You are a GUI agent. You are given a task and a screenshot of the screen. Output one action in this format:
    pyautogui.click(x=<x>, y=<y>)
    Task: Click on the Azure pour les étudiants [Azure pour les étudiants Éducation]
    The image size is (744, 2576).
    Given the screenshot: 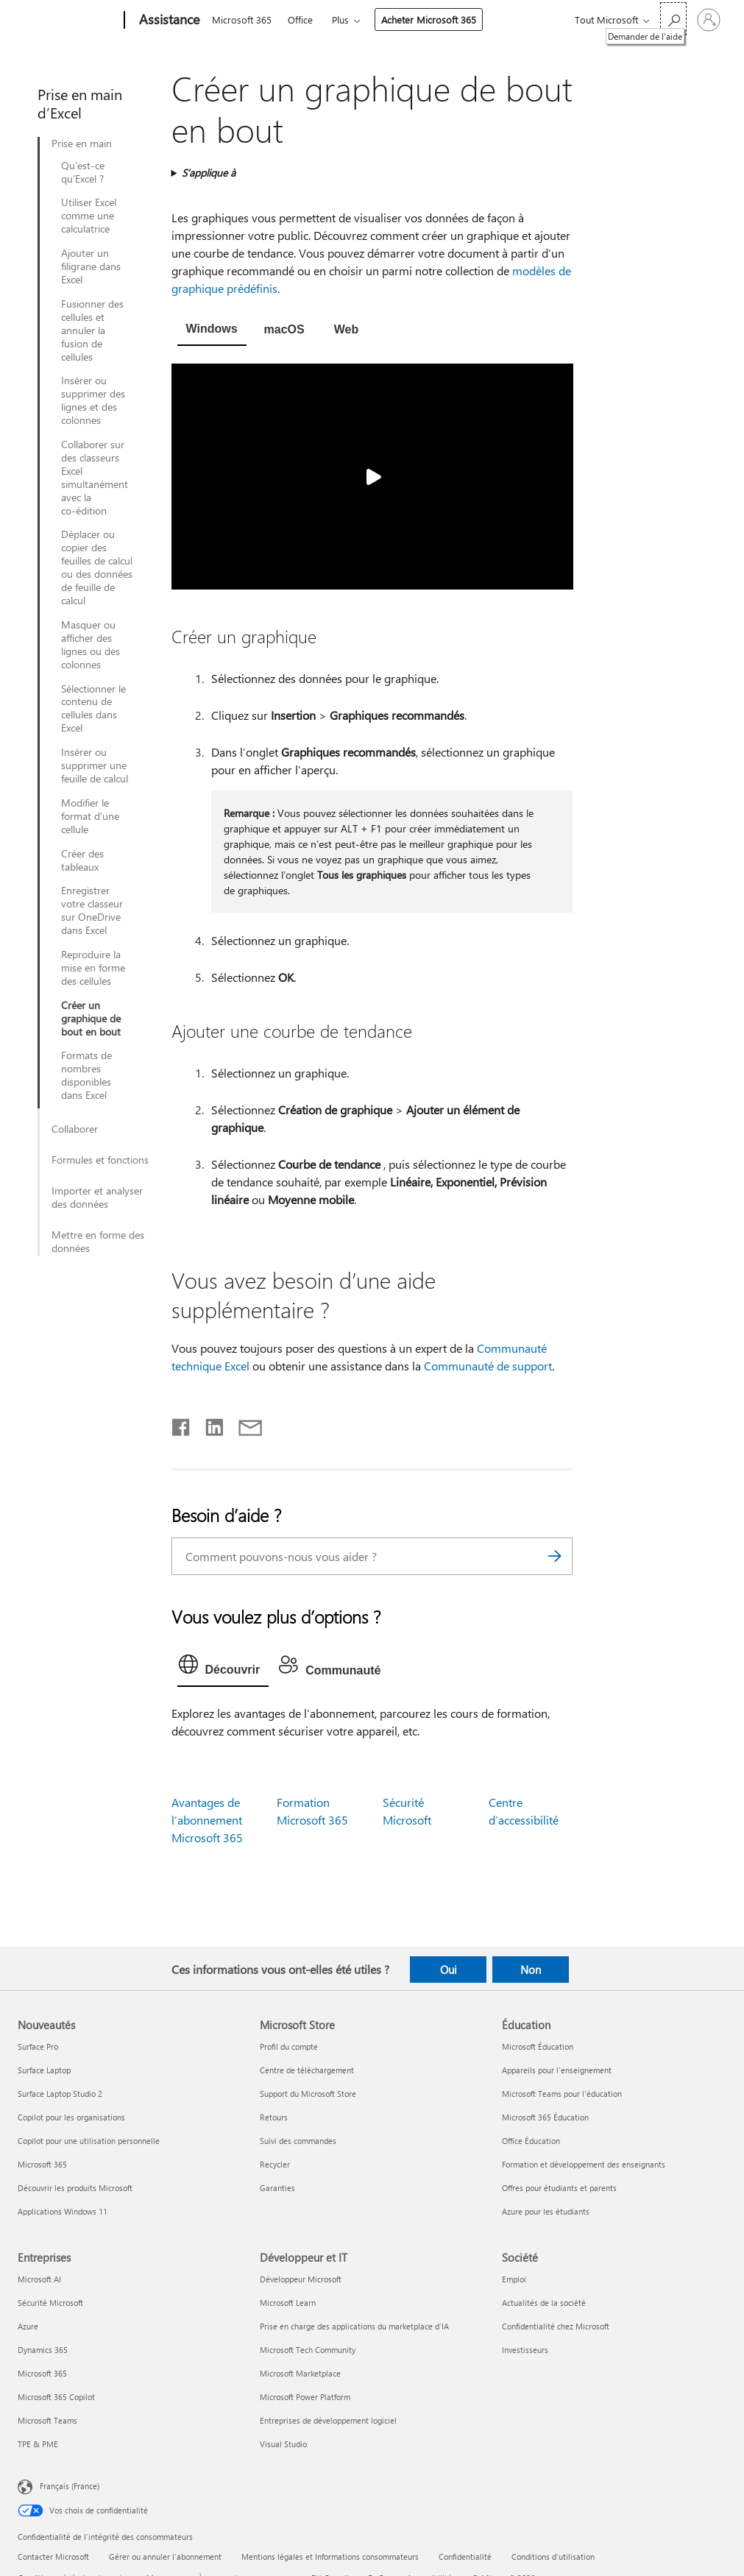 What is the action you would take?
    pyautogui.click(x=545, y=2211)
    